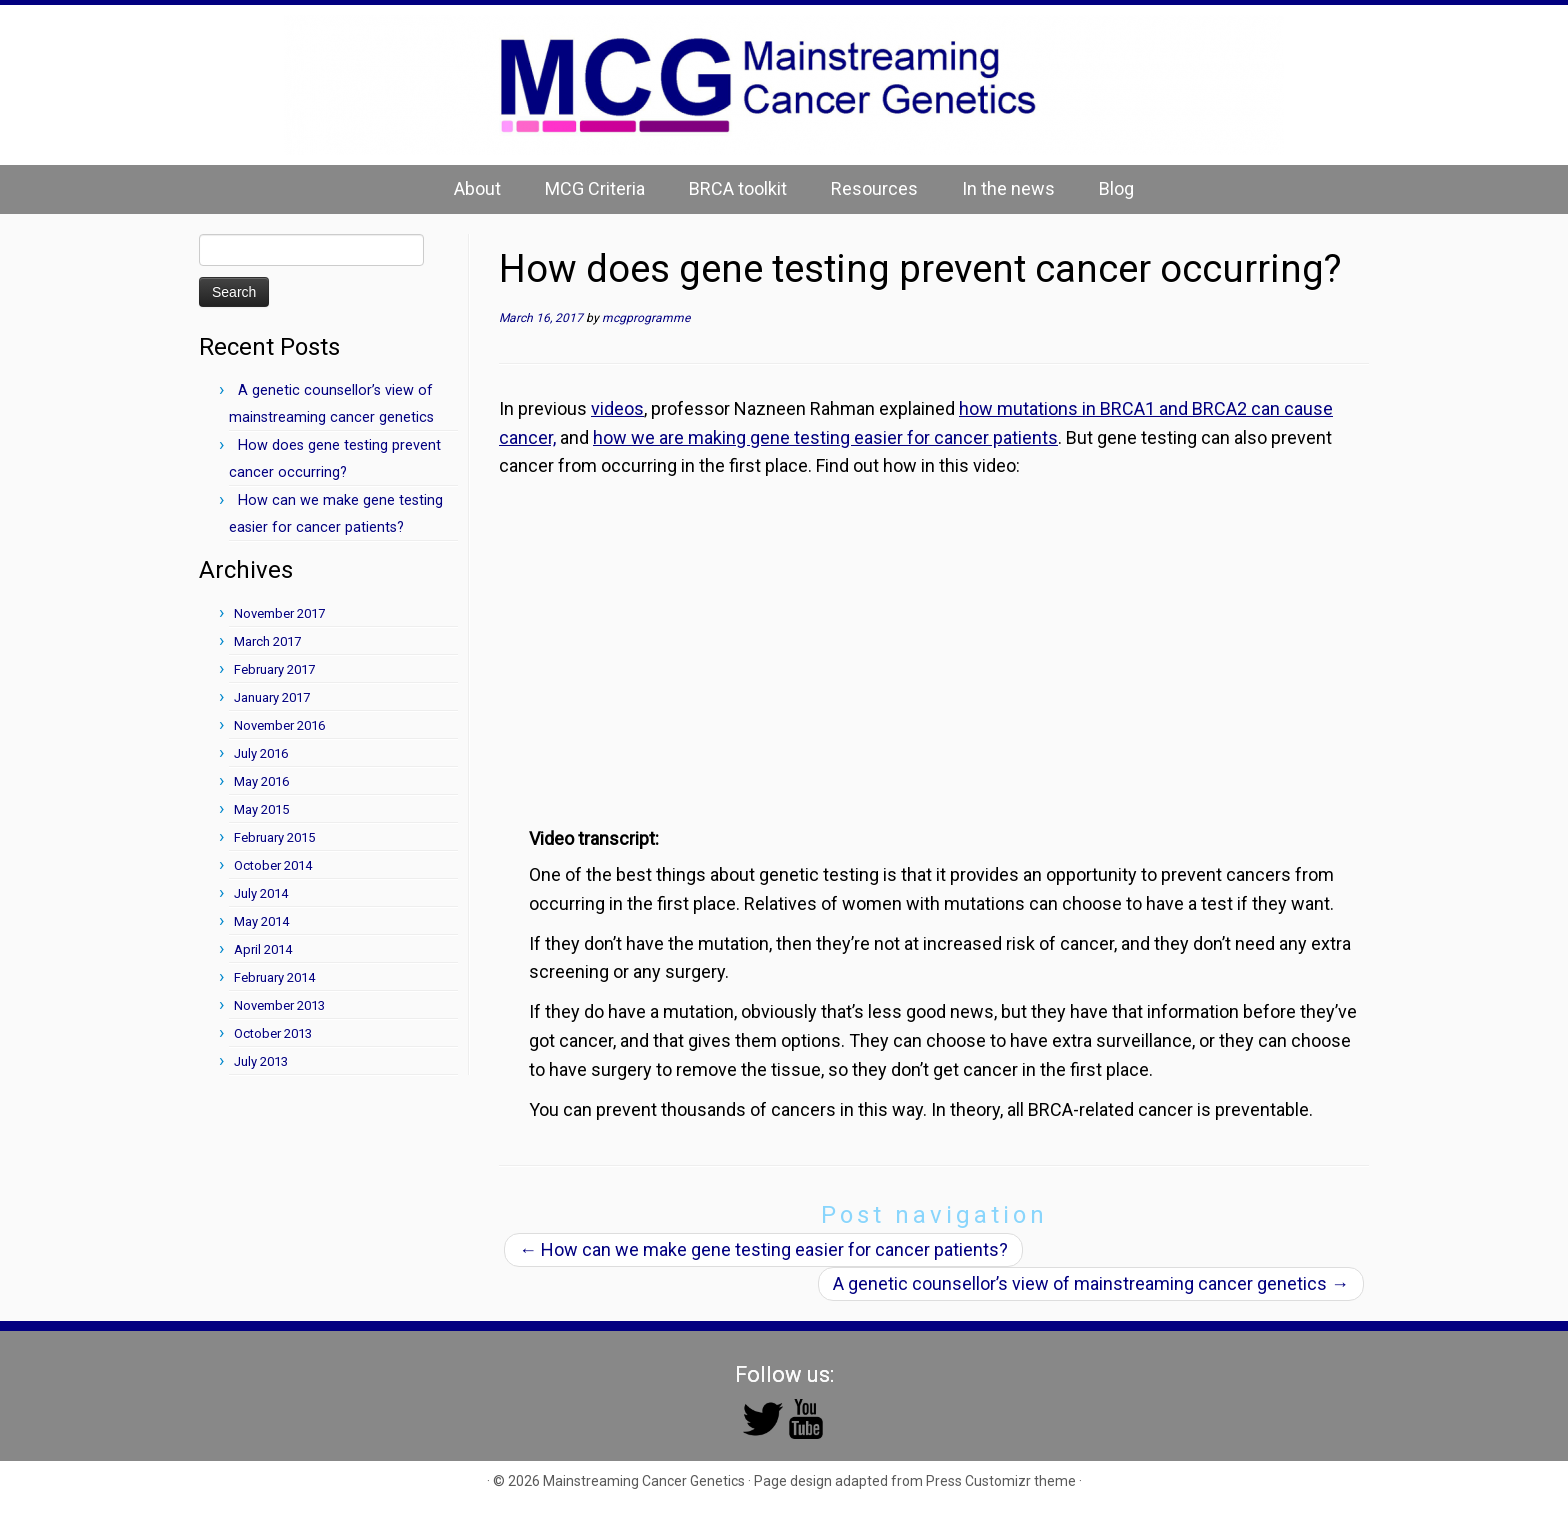 The height and width of the screenshot is (1513, 1568). Describe the element at coordinates (261, 893) in the screenshot. I see `July 2014` at that location.